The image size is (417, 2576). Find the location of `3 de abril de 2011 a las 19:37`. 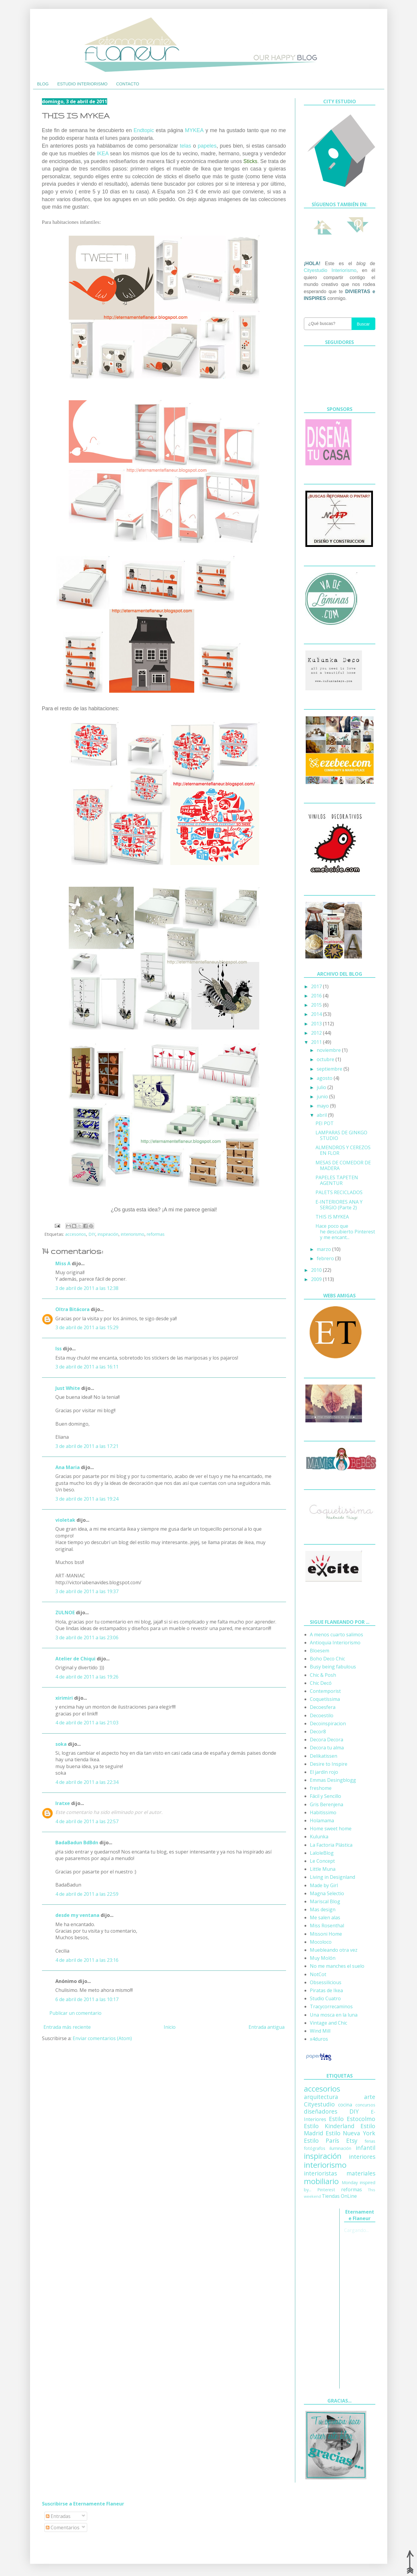

3 de abril de 2011 a las 19:37 is located at coordinates (86, 1591).